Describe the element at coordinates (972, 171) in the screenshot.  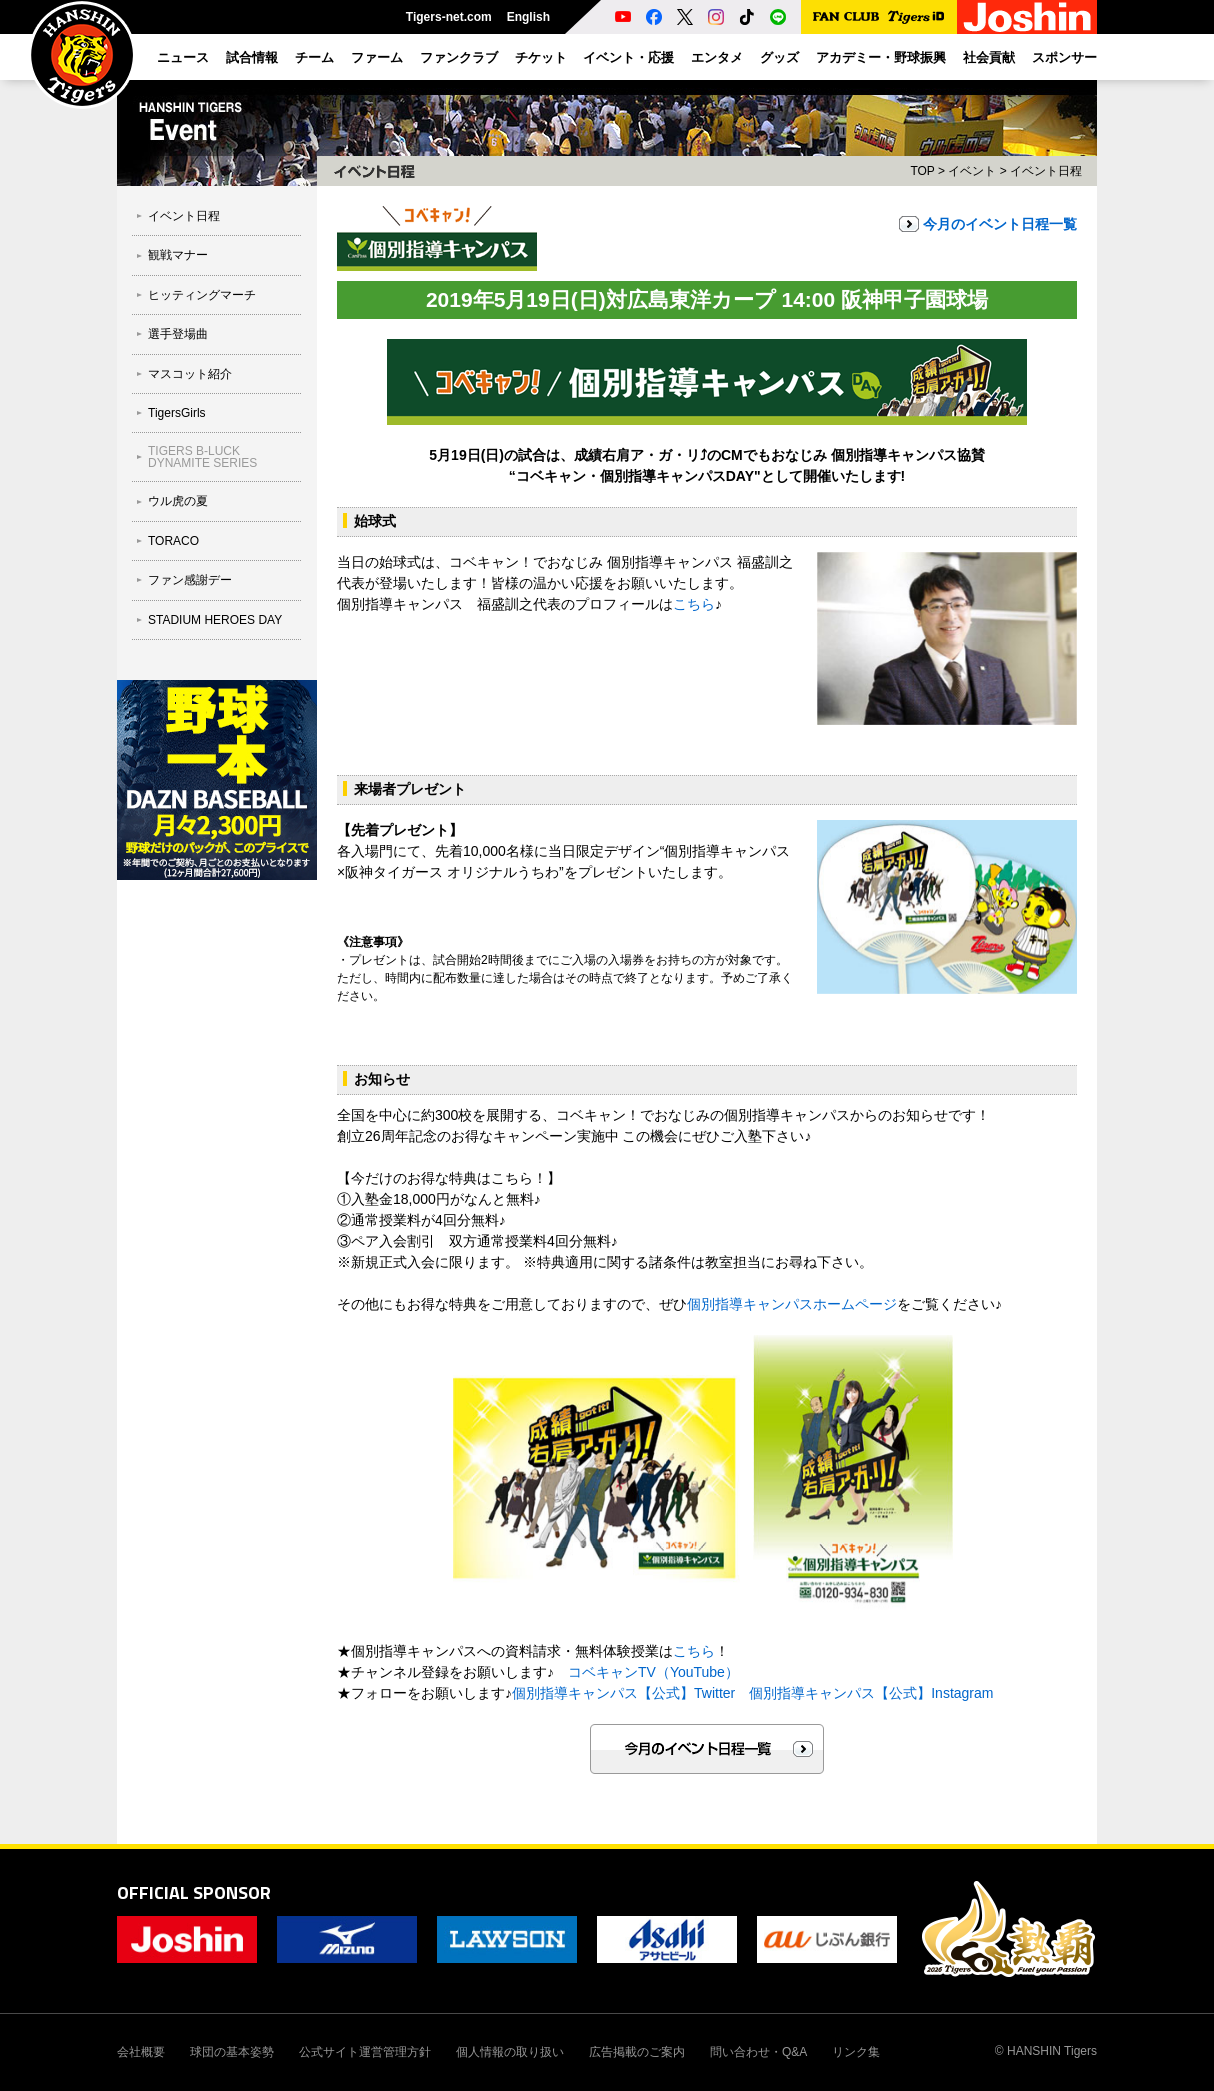
I see `イベント` at that location.